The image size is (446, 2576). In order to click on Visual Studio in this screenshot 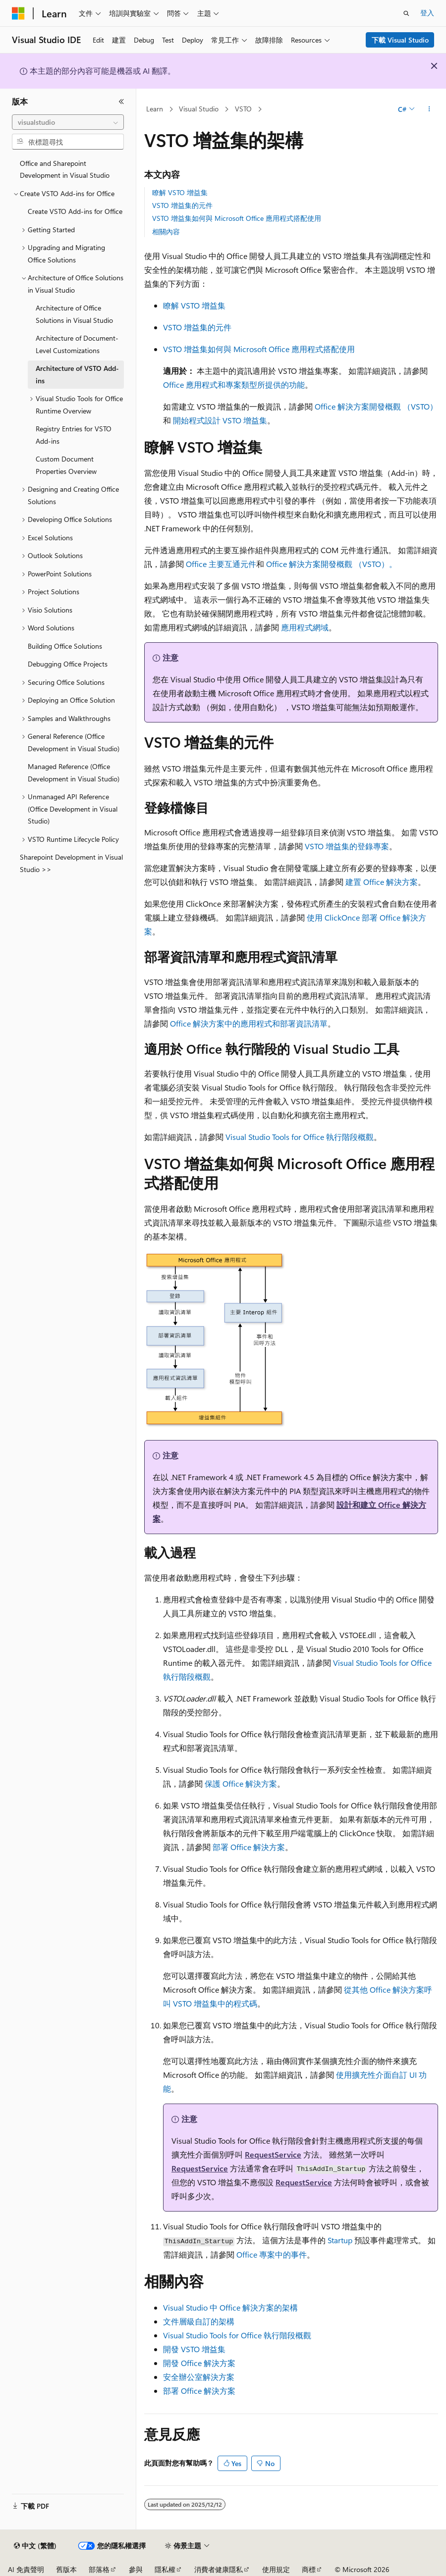, I will do `click(199, 108)`.